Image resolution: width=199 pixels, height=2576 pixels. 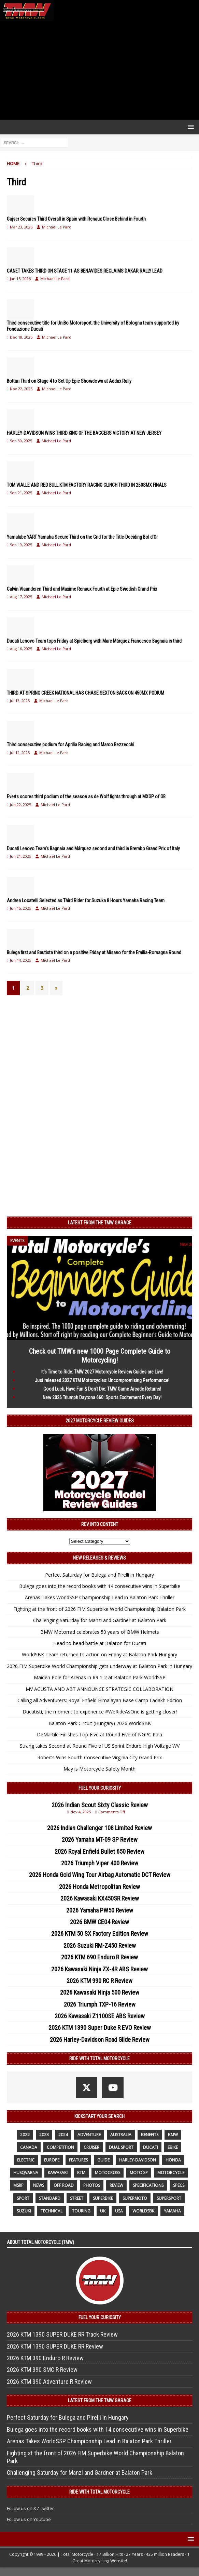 I want to click on motocross, so click(x=107, y=2173).